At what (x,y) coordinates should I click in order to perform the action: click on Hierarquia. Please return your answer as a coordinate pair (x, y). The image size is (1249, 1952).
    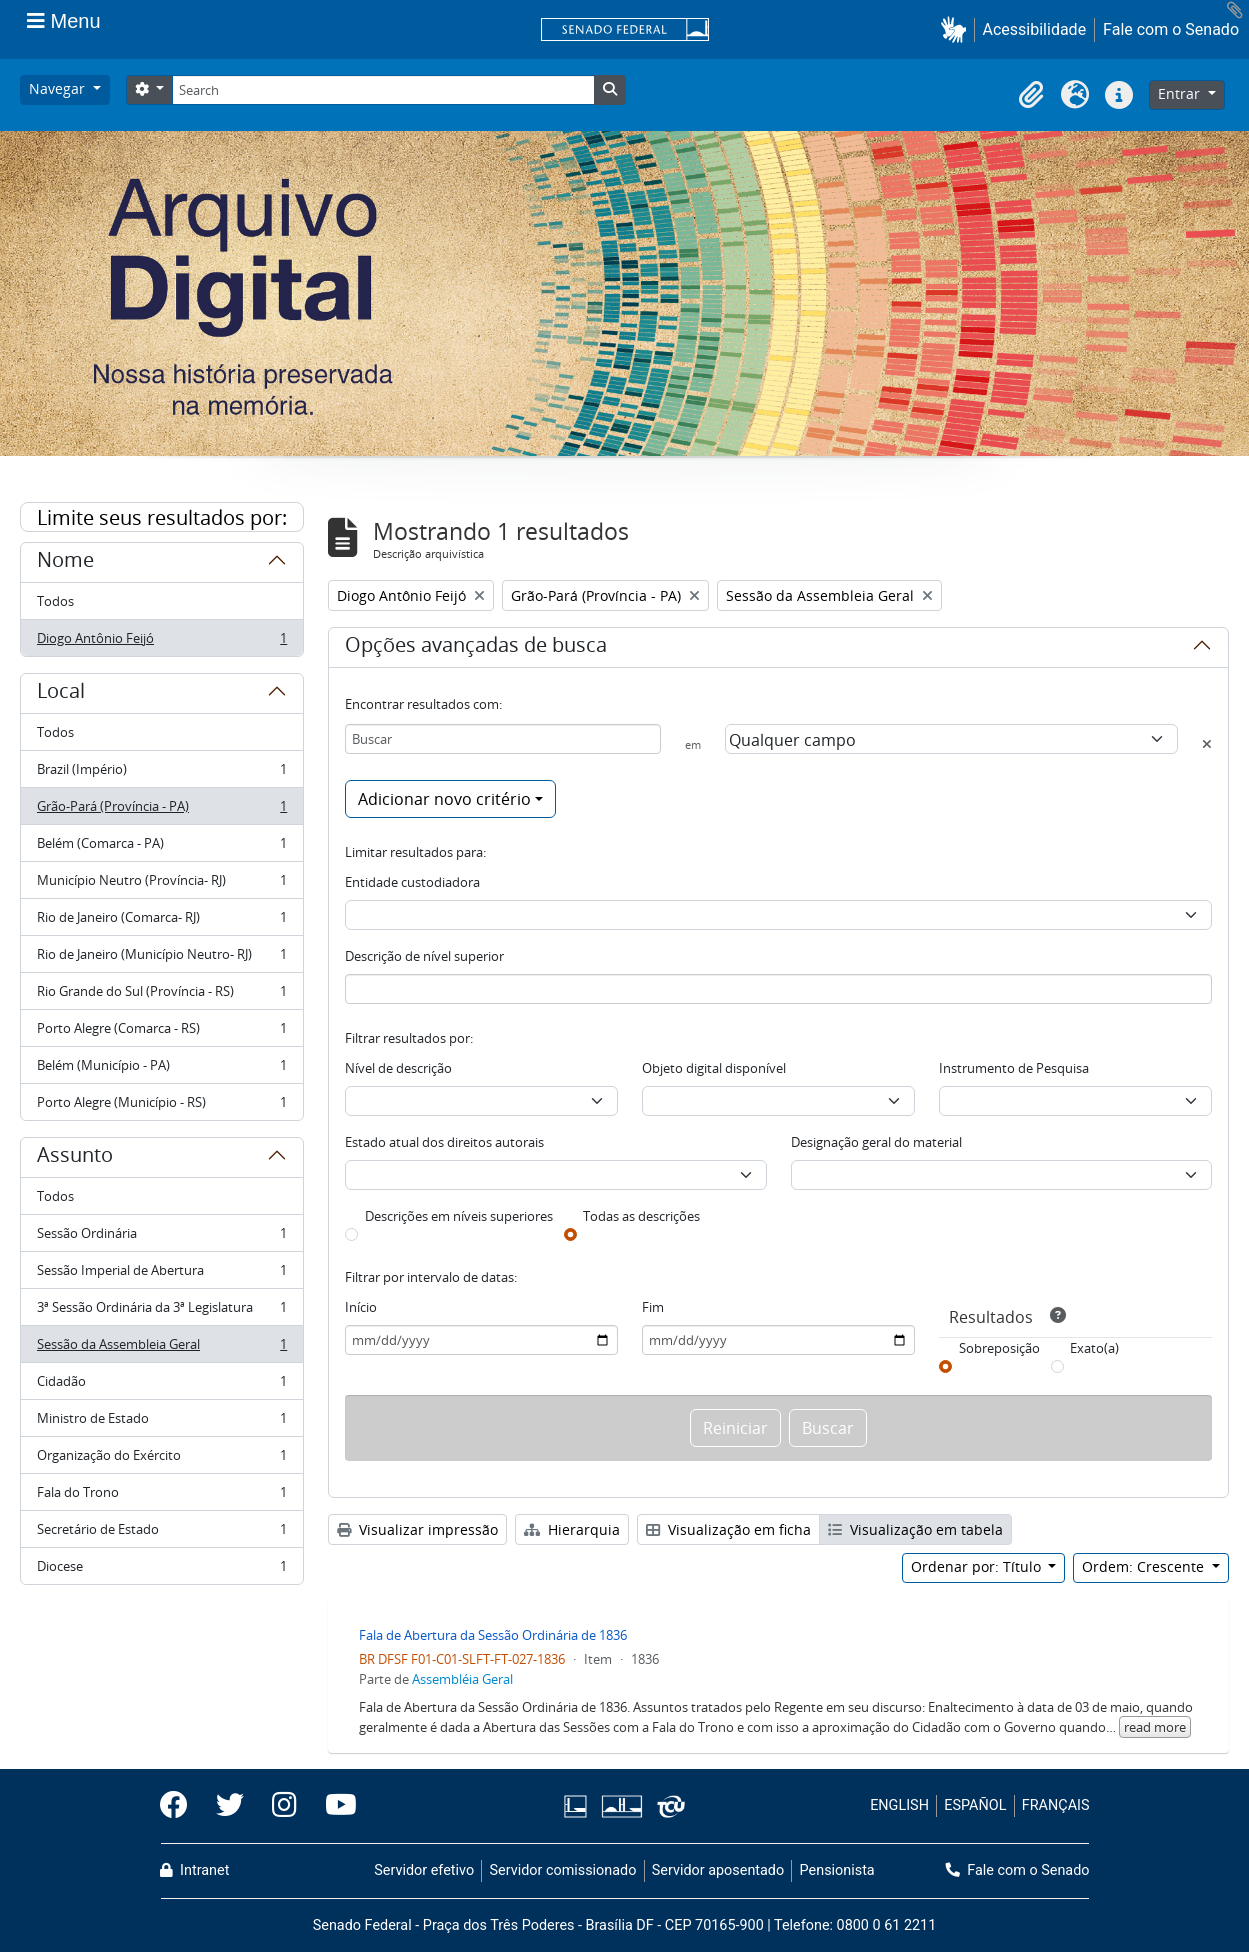
    Looking at the image, I should click on (572, 1529).